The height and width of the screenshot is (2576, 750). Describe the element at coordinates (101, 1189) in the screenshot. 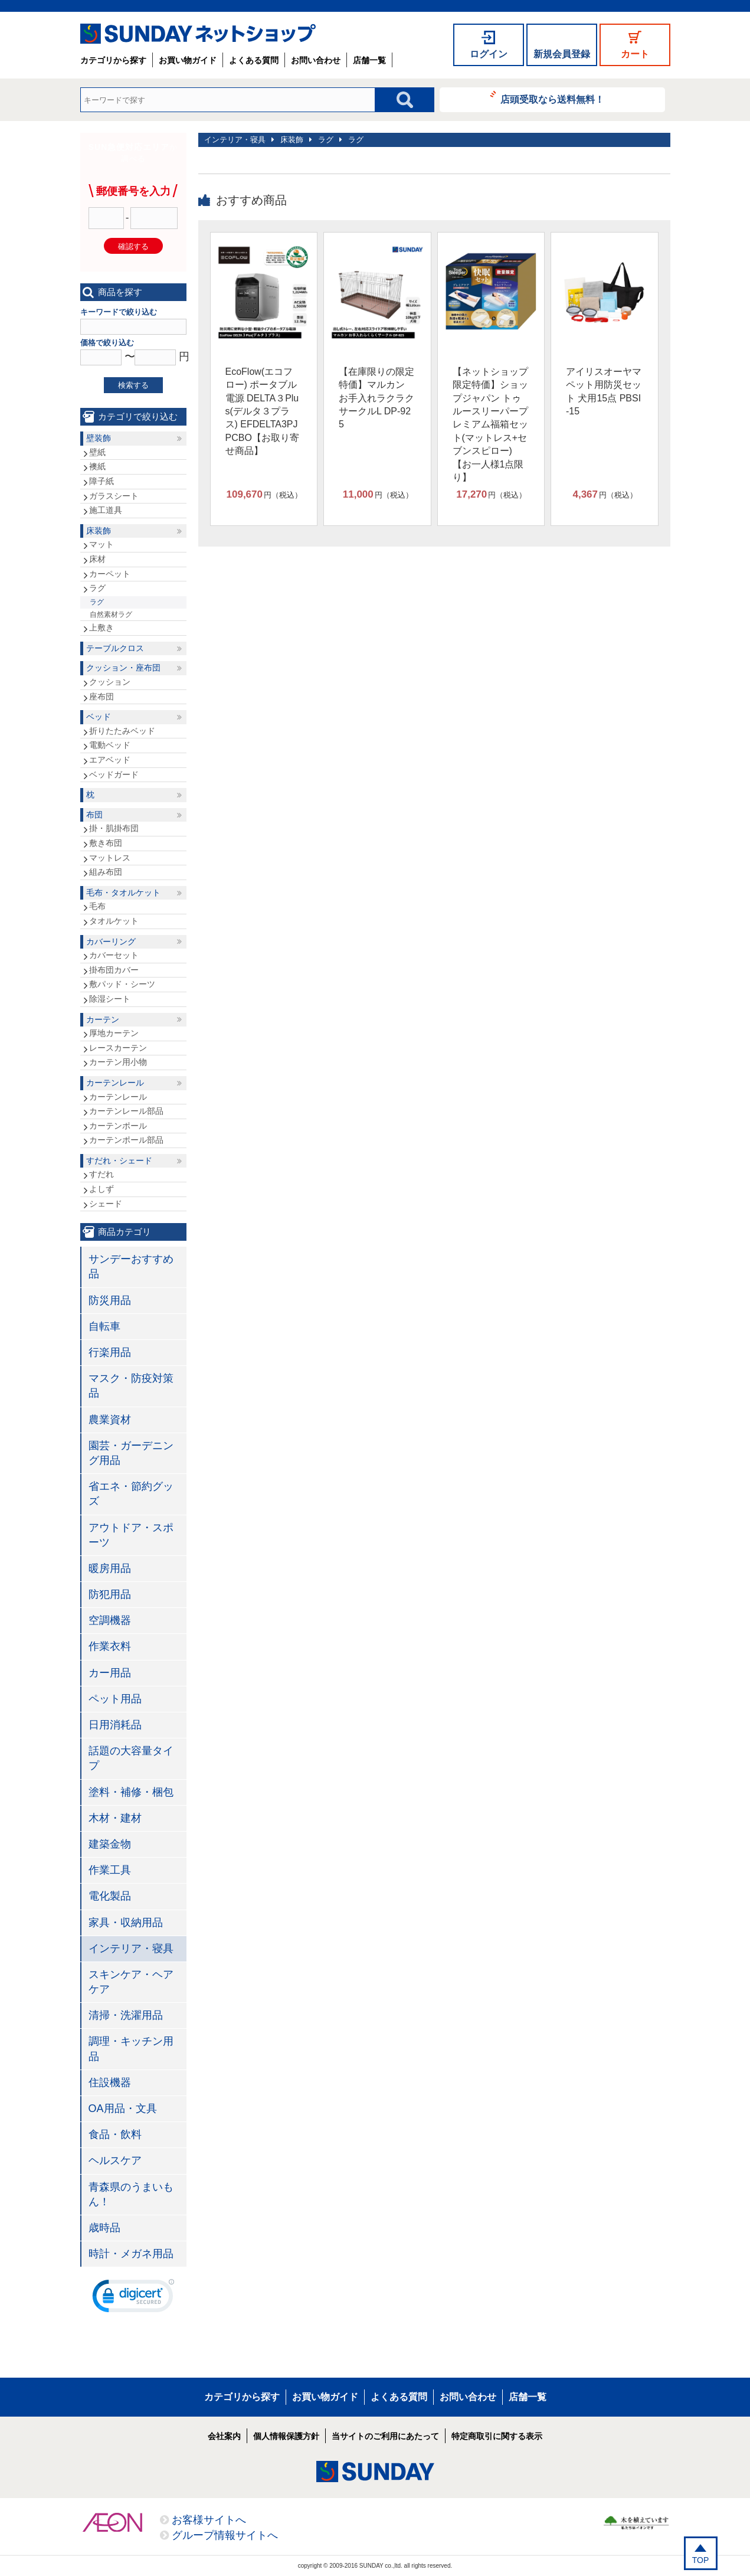

I see `よしず` at that location.